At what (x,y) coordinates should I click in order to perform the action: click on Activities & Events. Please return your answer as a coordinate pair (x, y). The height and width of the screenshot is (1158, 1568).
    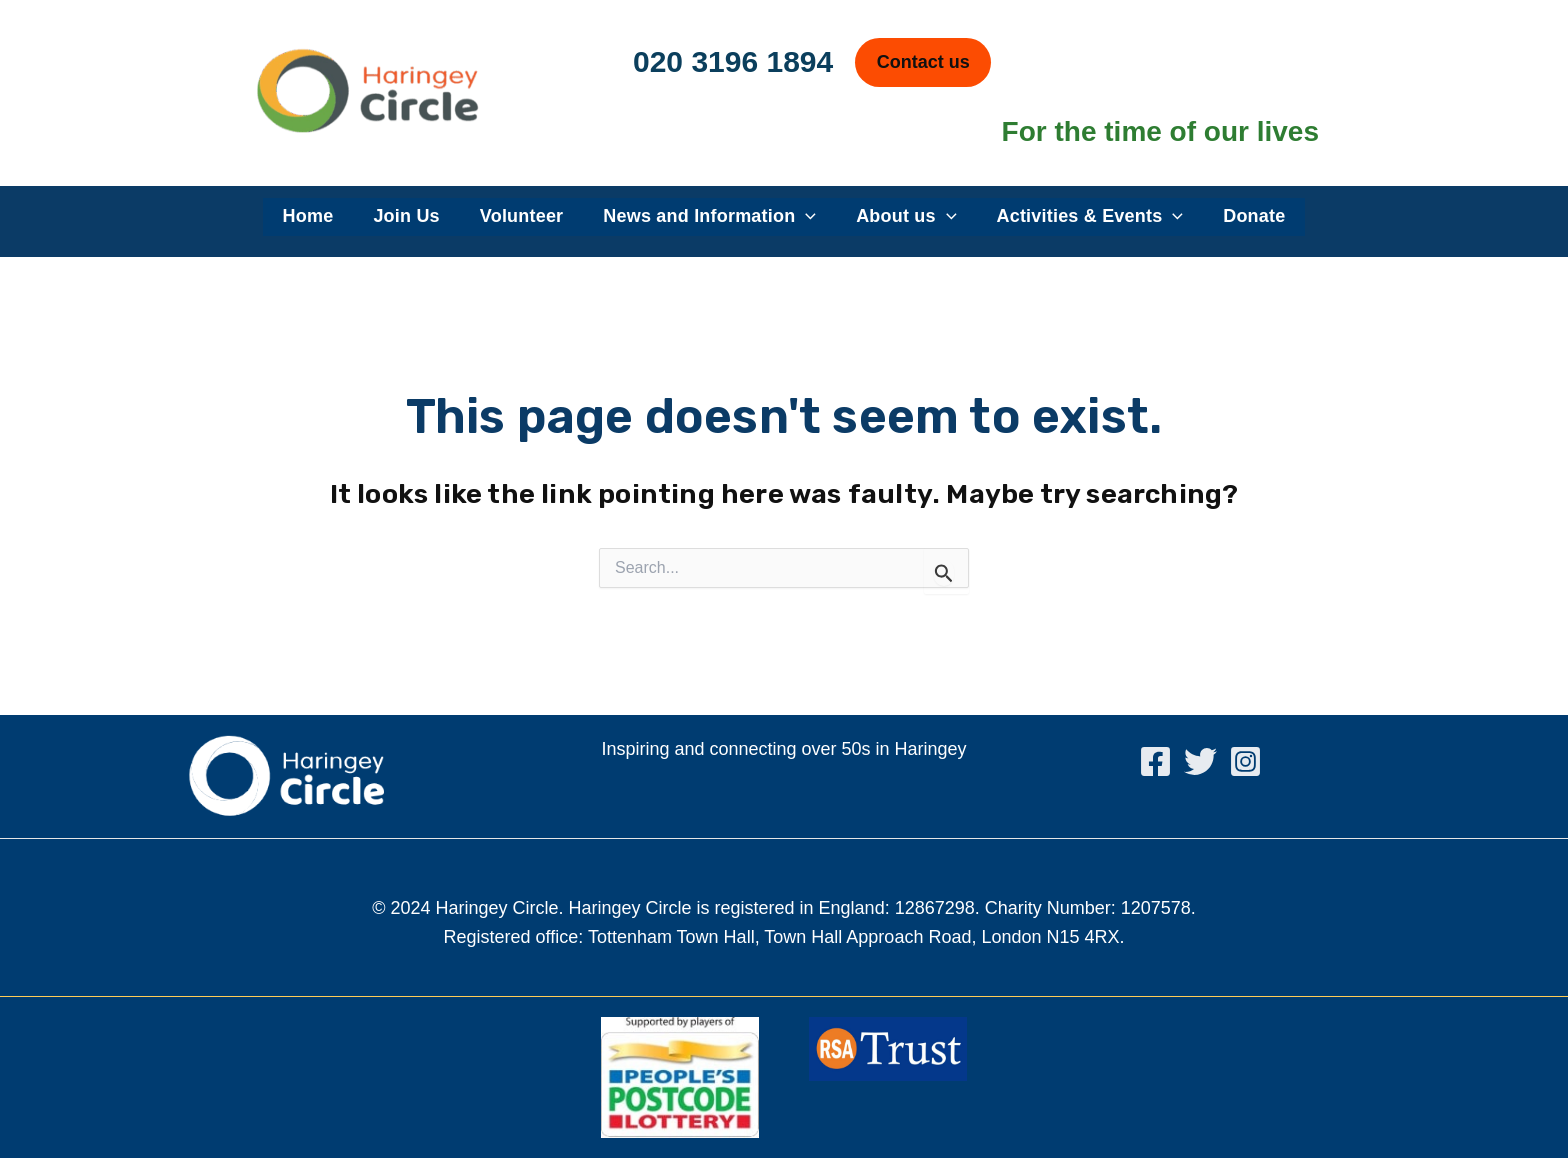
    Looking at the image, I should click on (1090, 217).